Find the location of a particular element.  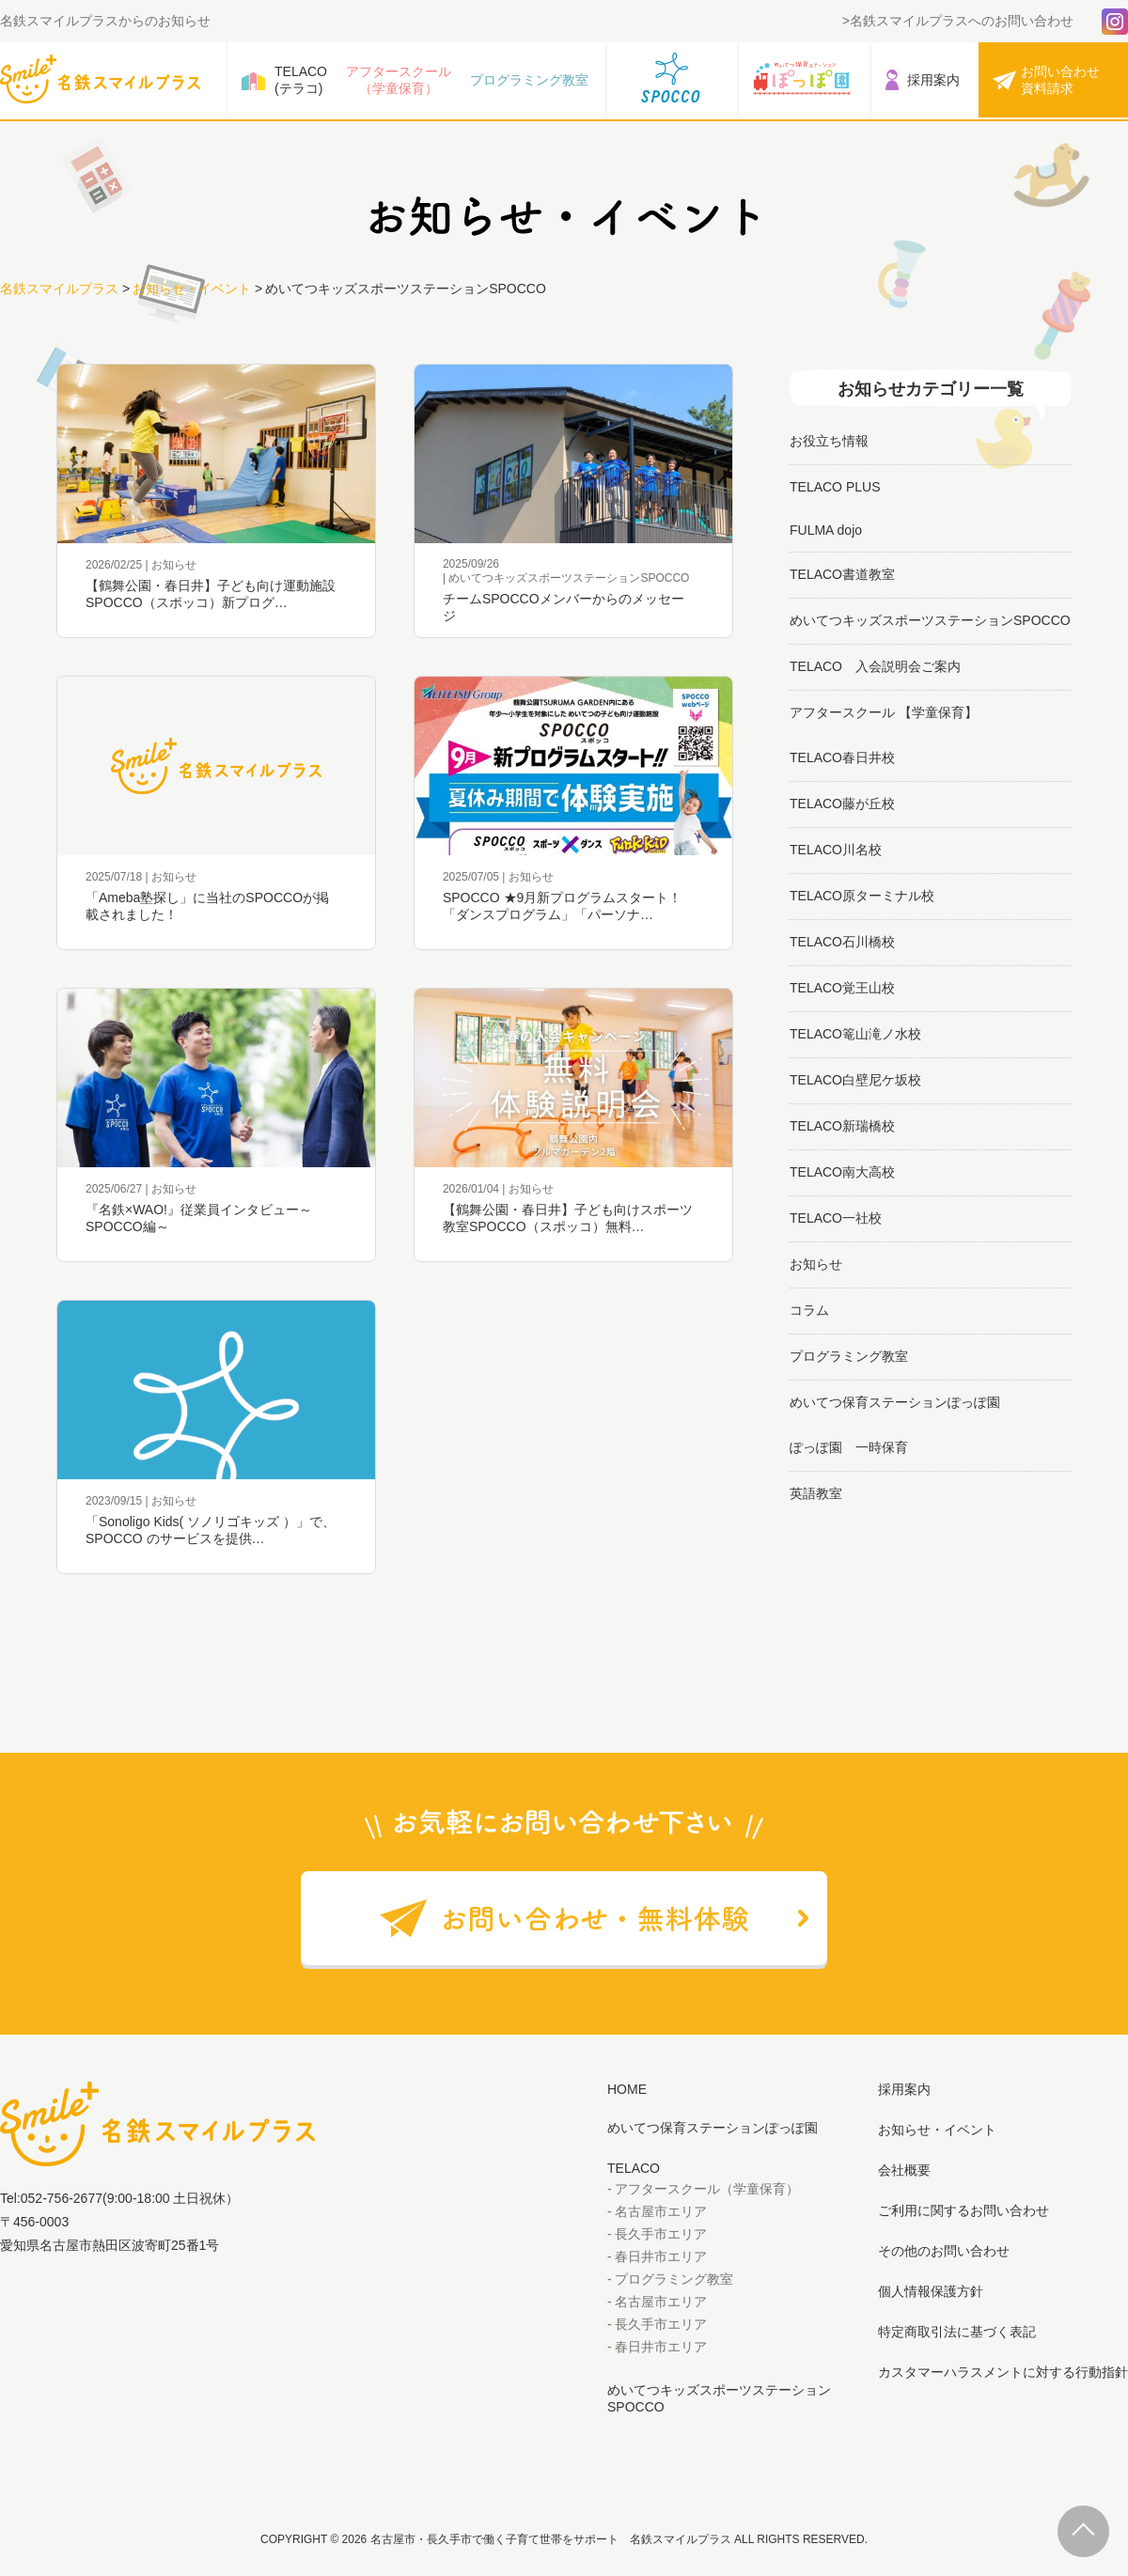

TELACO藤が丘校 is located at coordinates (842, 803).